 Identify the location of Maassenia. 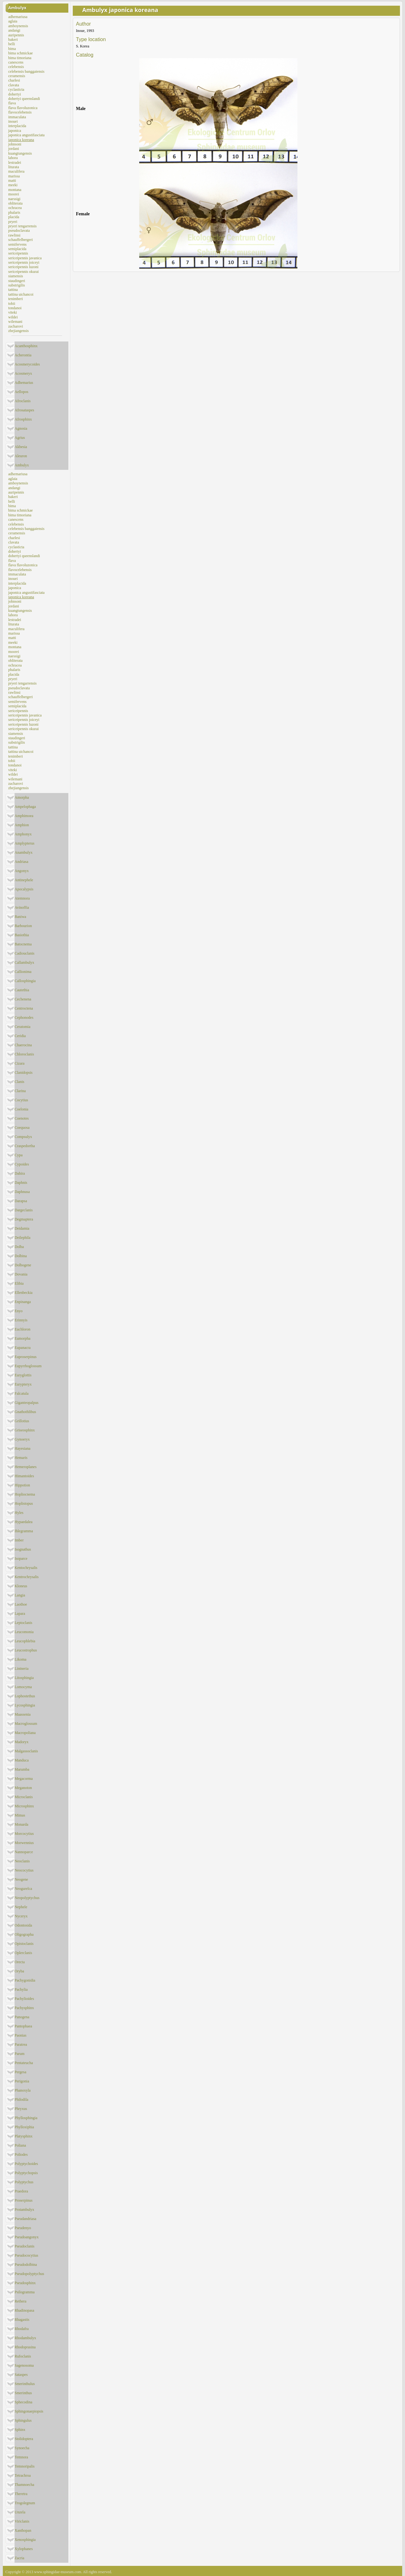
(23, 1714).